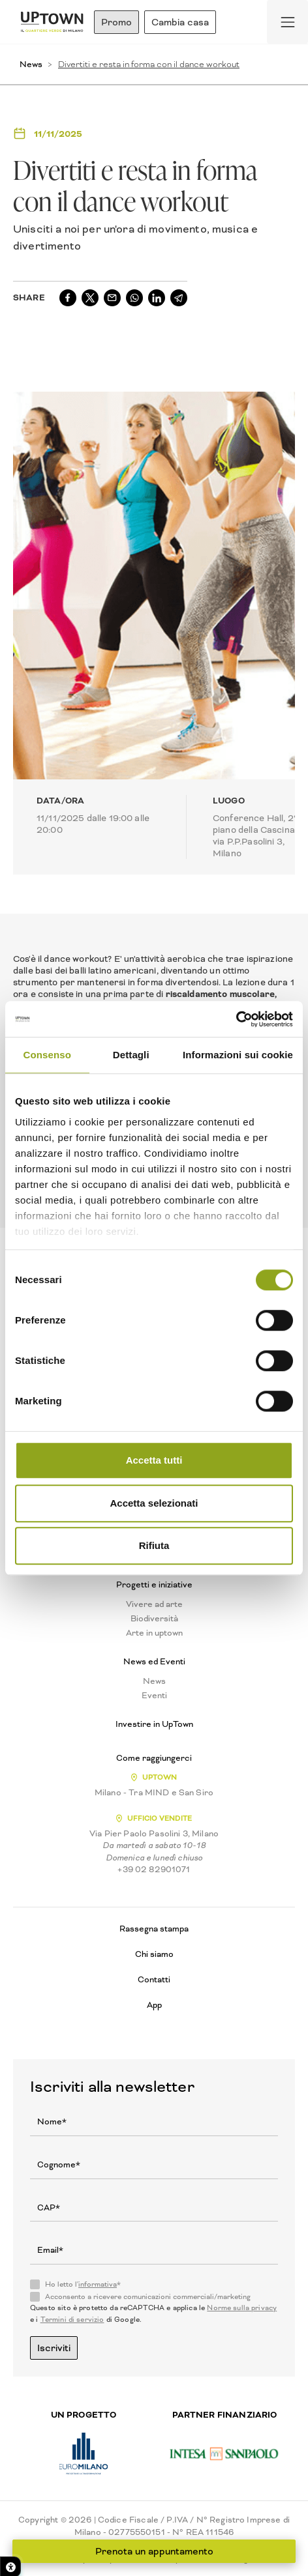 Image resolution: width=308 pixels, height=2576 pixels. I want to click on Rifiuta, so click(154, 1545).